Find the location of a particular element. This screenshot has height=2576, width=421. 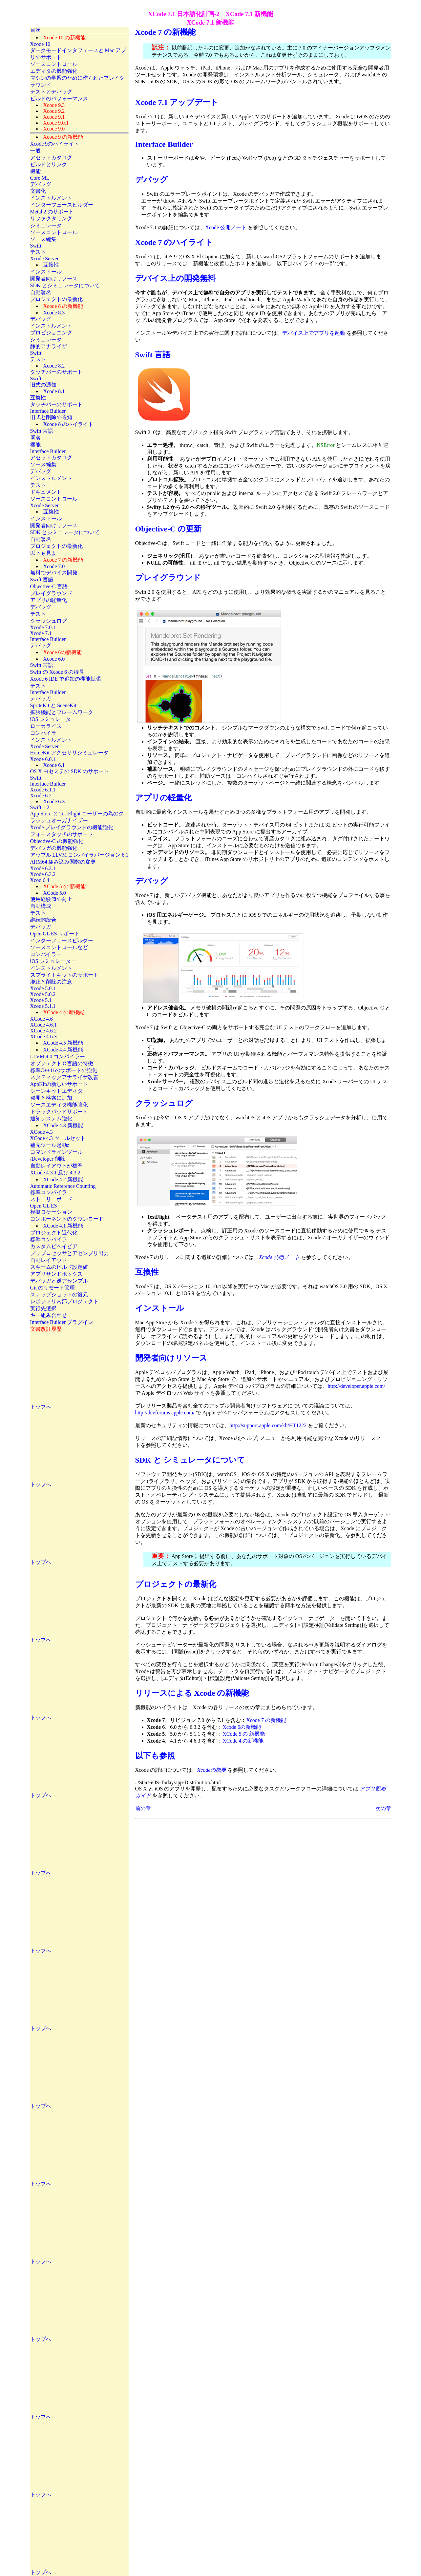

XCode 4.1 新機能 is located at coordinates (63, 1225).